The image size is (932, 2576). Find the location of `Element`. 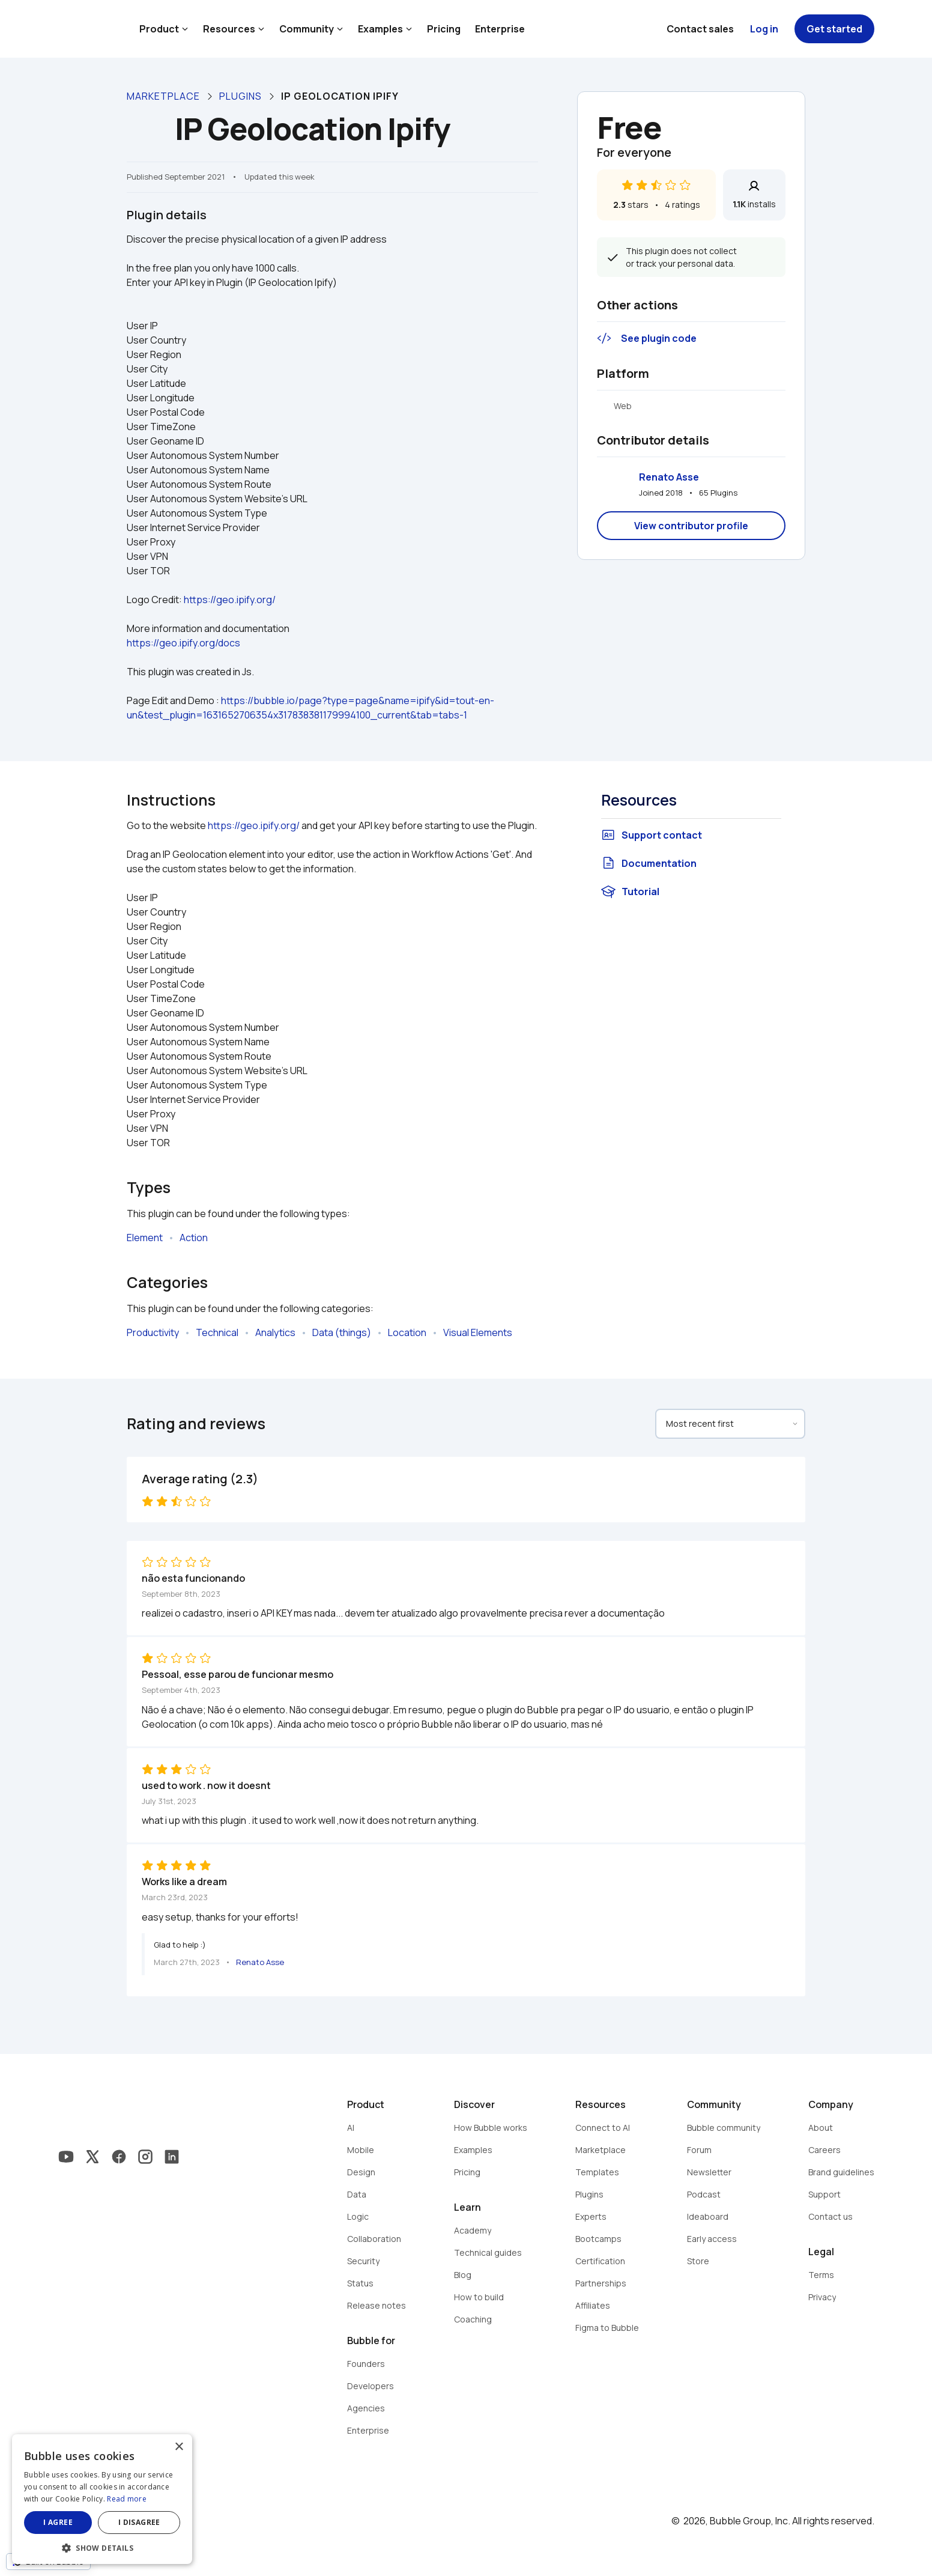

Element is located at coordinates (145, 1237).